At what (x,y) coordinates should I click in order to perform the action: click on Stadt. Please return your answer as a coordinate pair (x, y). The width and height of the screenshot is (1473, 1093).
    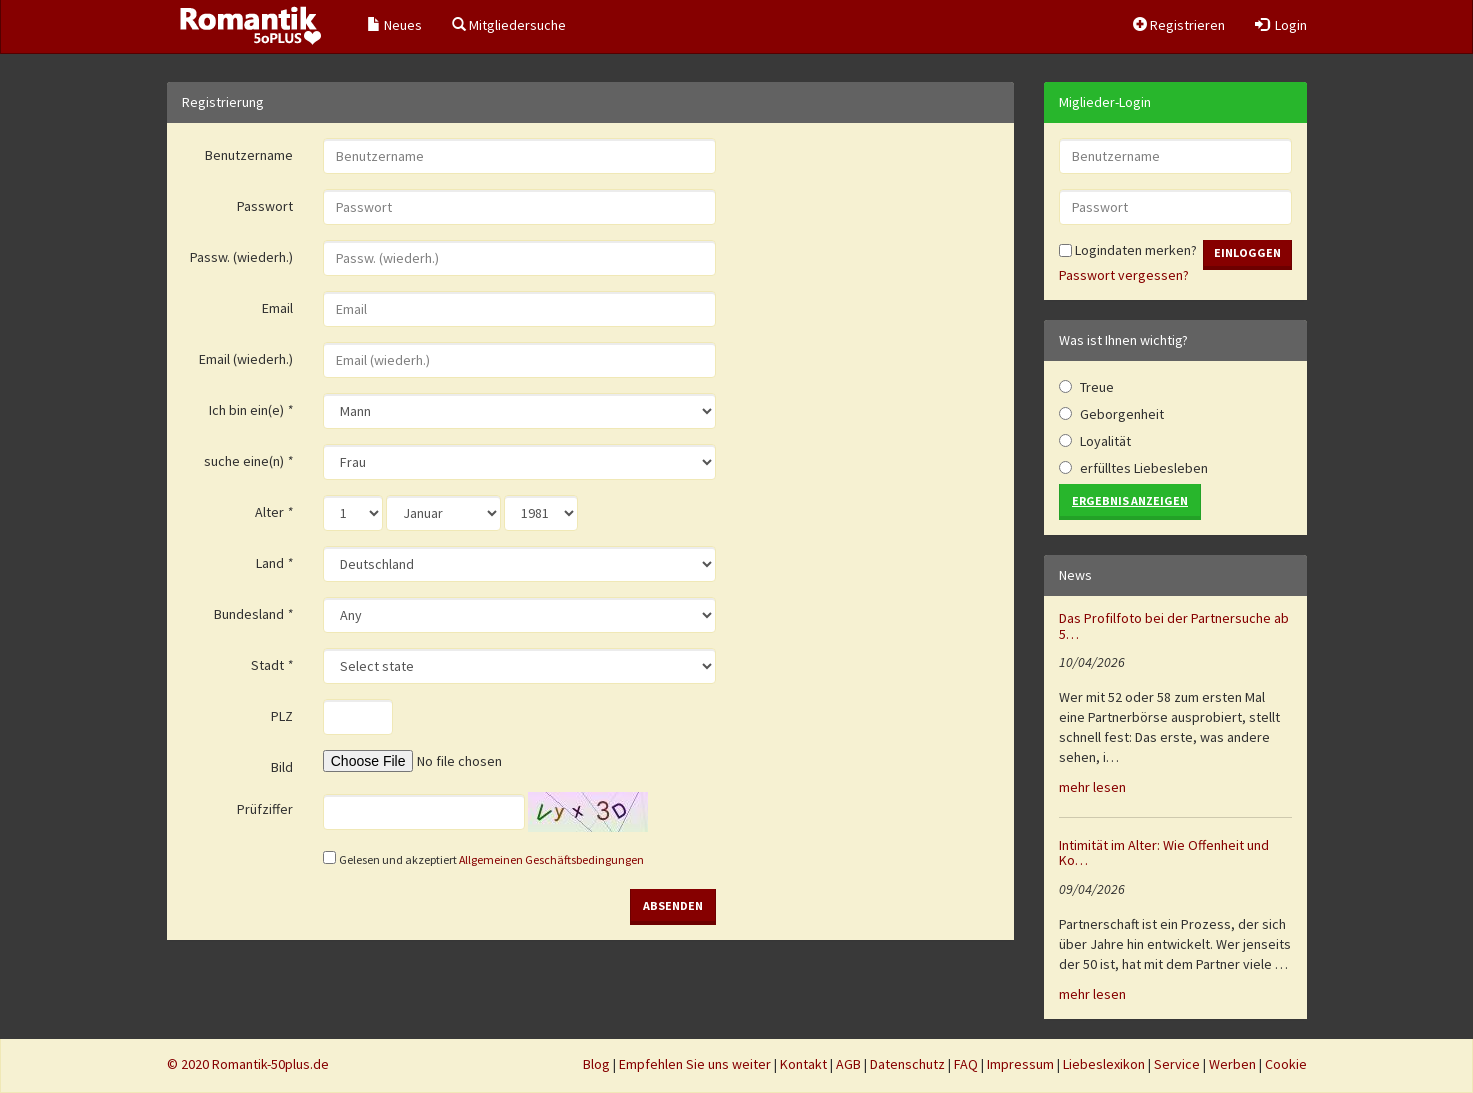
    Looking at the image, I should click on (272, 665).